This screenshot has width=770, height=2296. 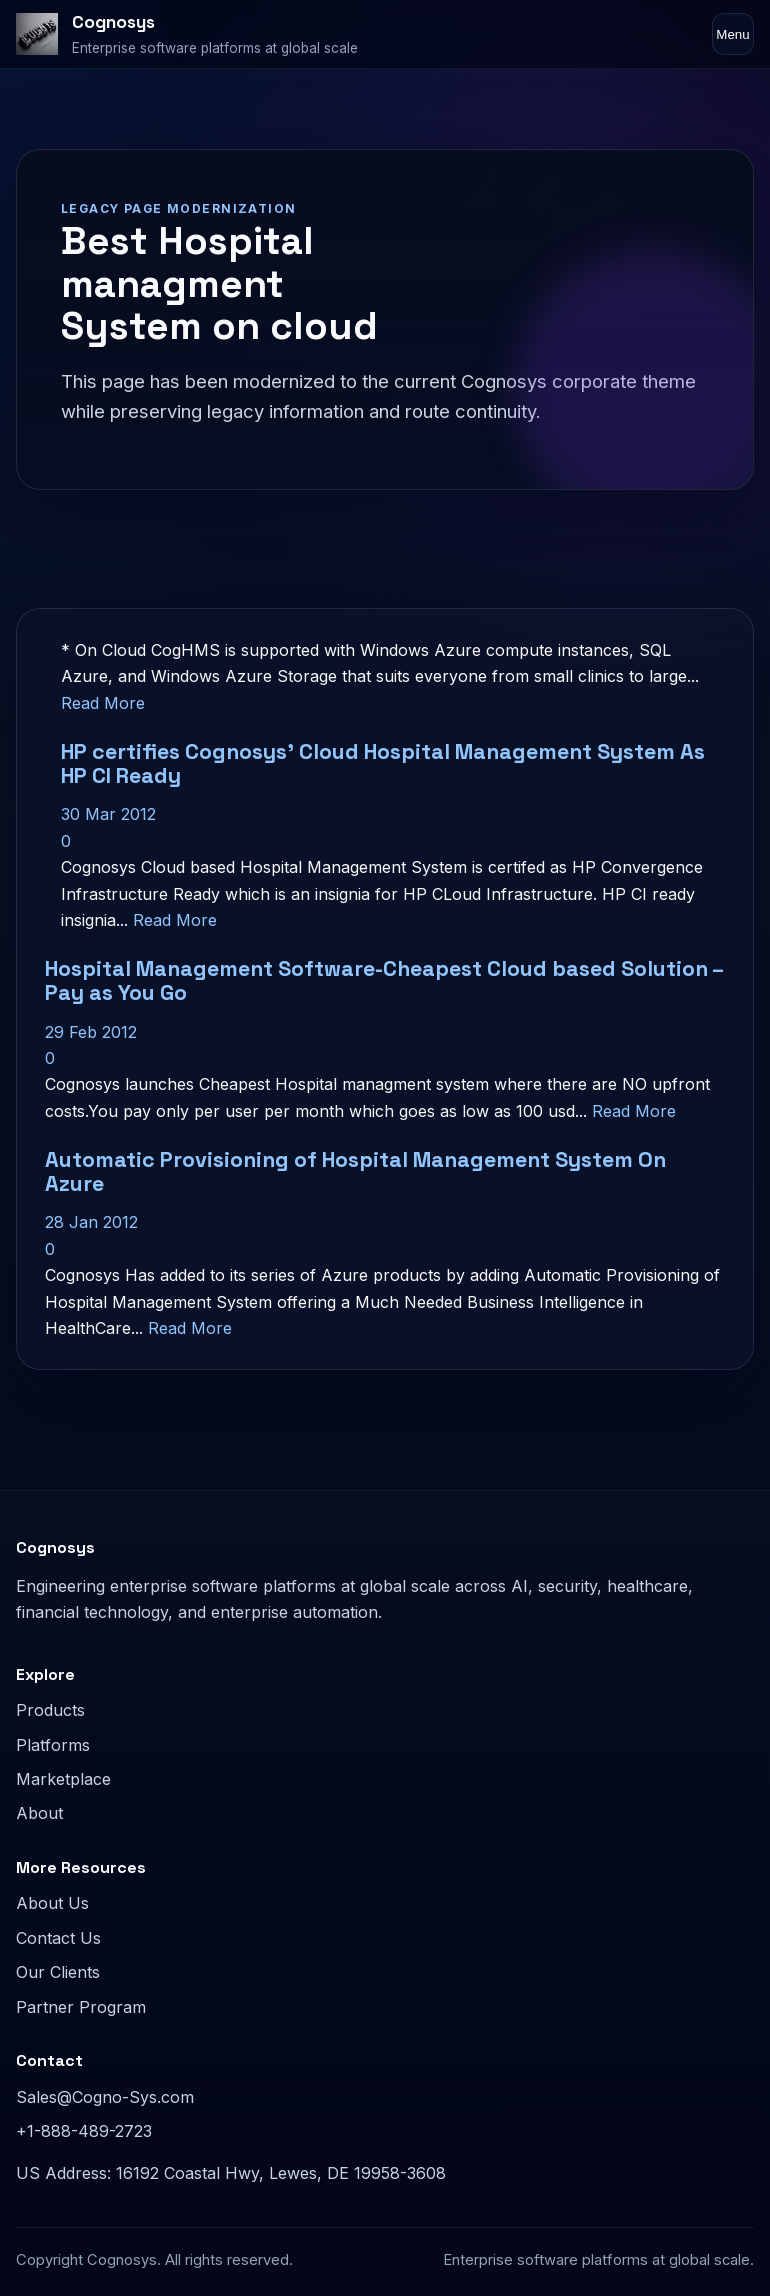 I want to click on Hospital Management Software-Cheapest Cloud based Solution – Pay as You Go, so click(x=384, y=980).